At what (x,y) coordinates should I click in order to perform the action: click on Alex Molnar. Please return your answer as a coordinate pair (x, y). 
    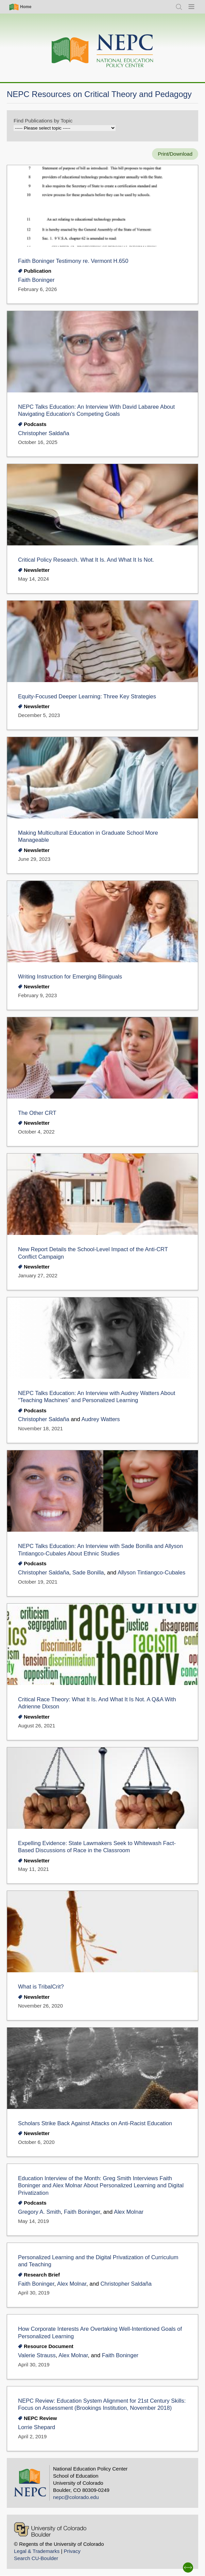
    Looking at the image, I should click on (128, 2212).